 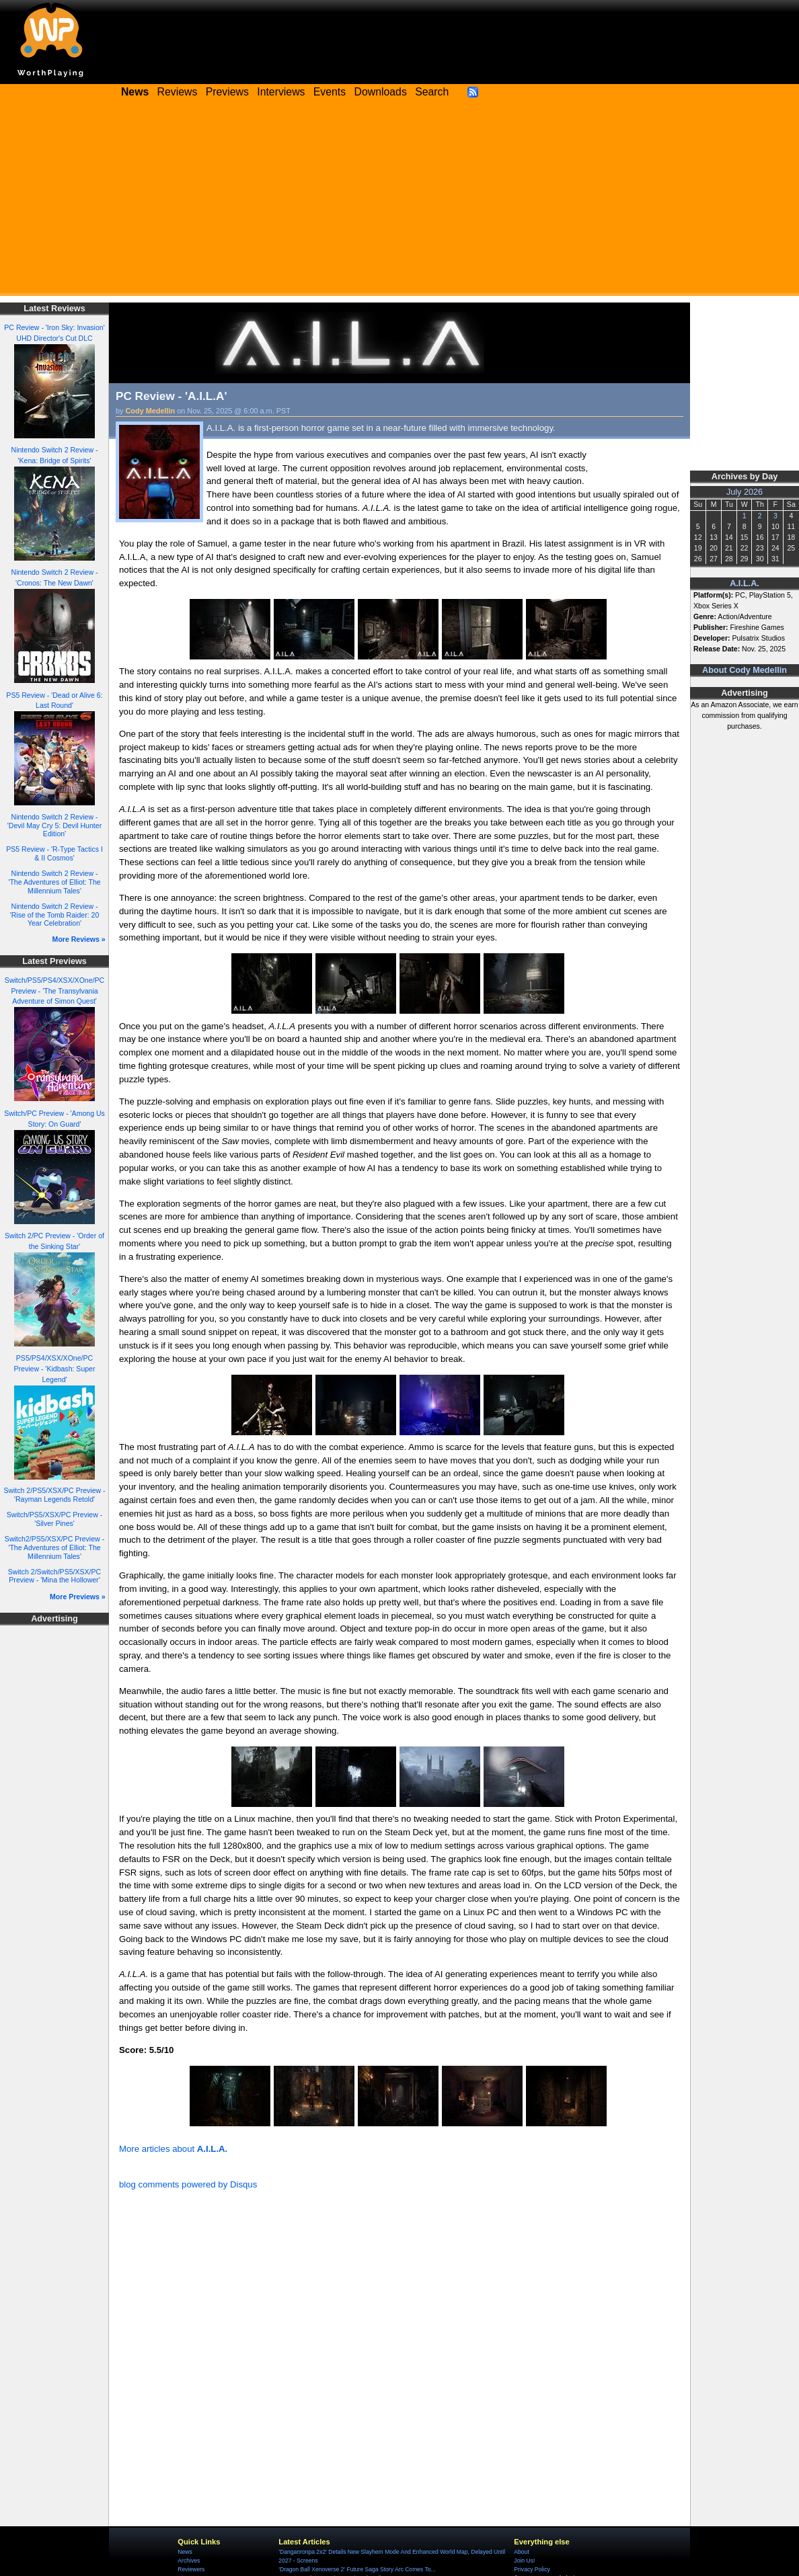 I want to click on About Cody Medellin, so click(x=744, y=670).